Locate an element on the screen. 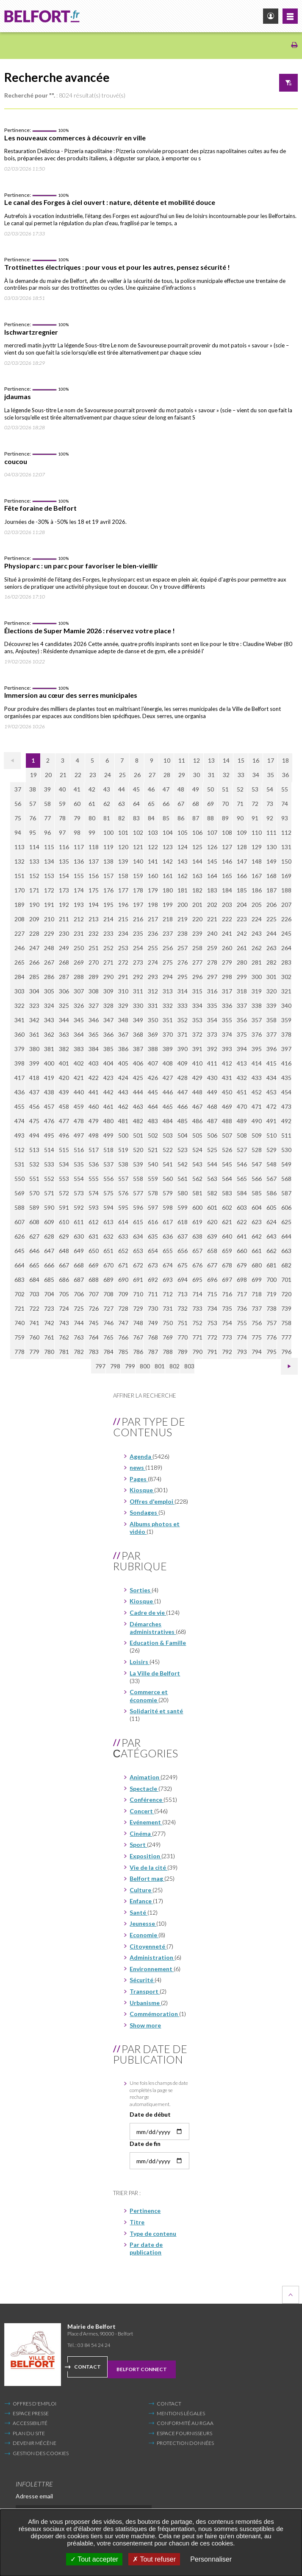  439 is located at coordinates (64, 1092).